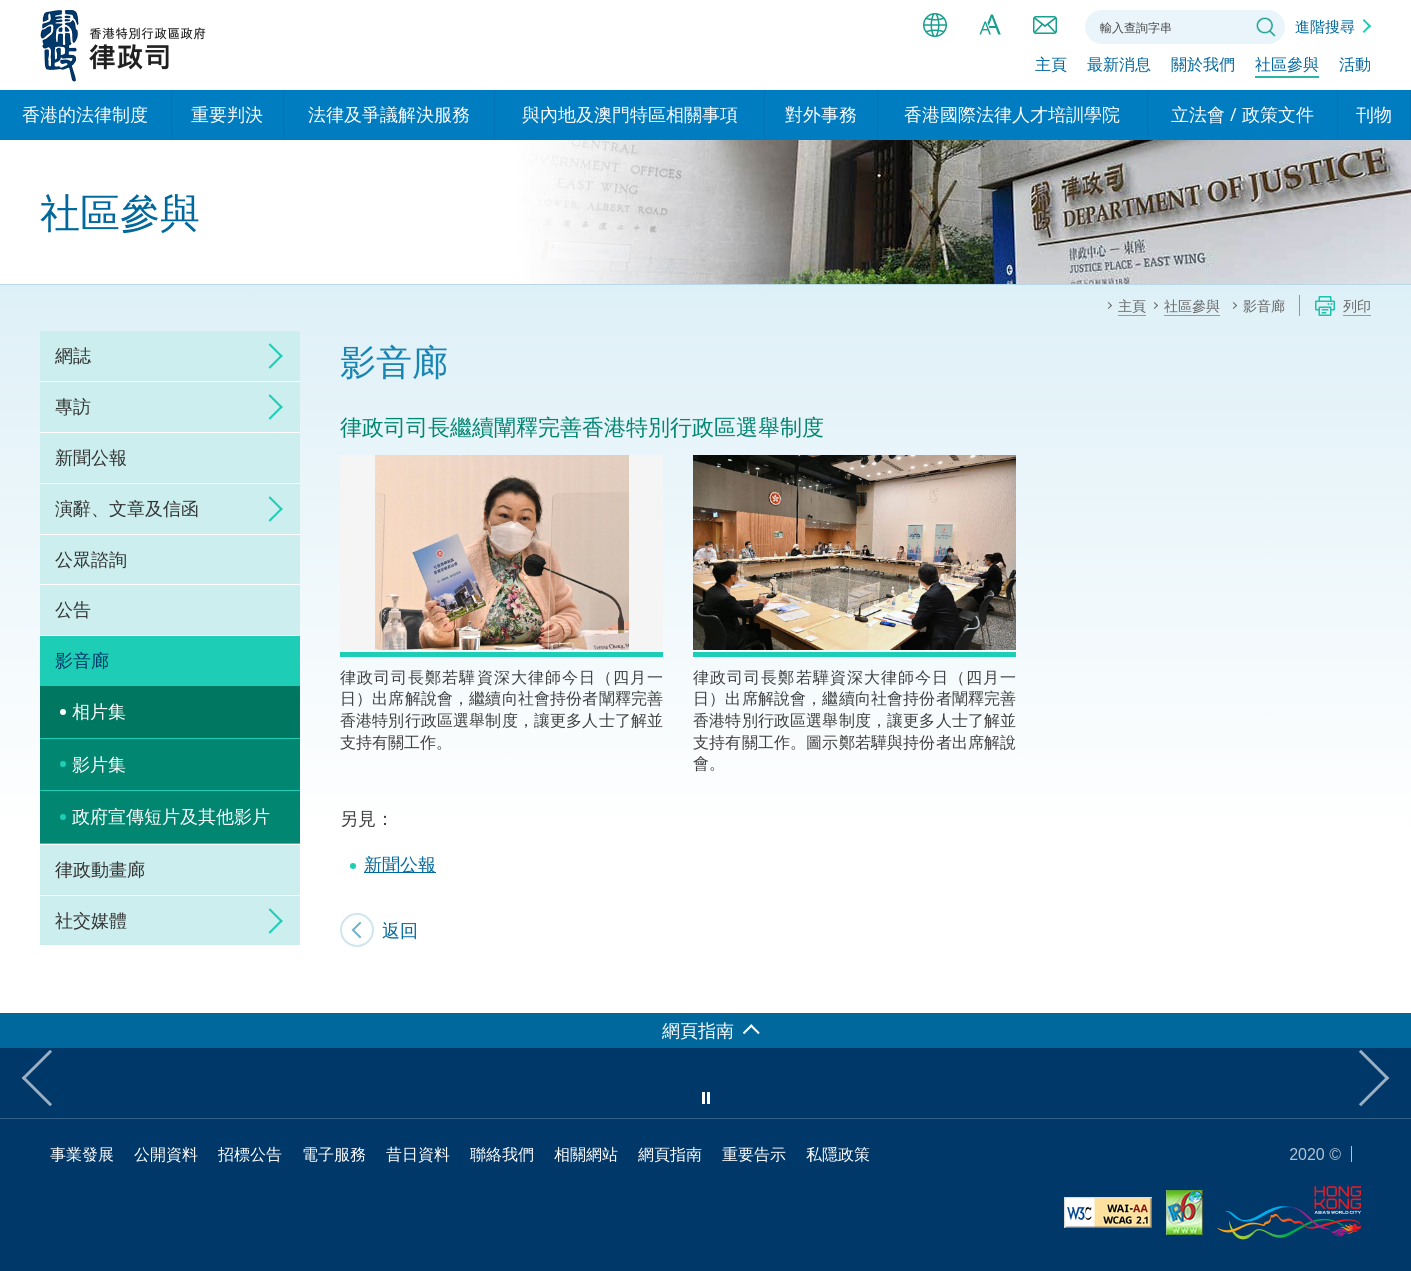 This screenshot has width=1411, height=1271. What do you see at coordinates (990, 25) in the screenshot?
I see `字體大小` at bounding box center [990, 25].